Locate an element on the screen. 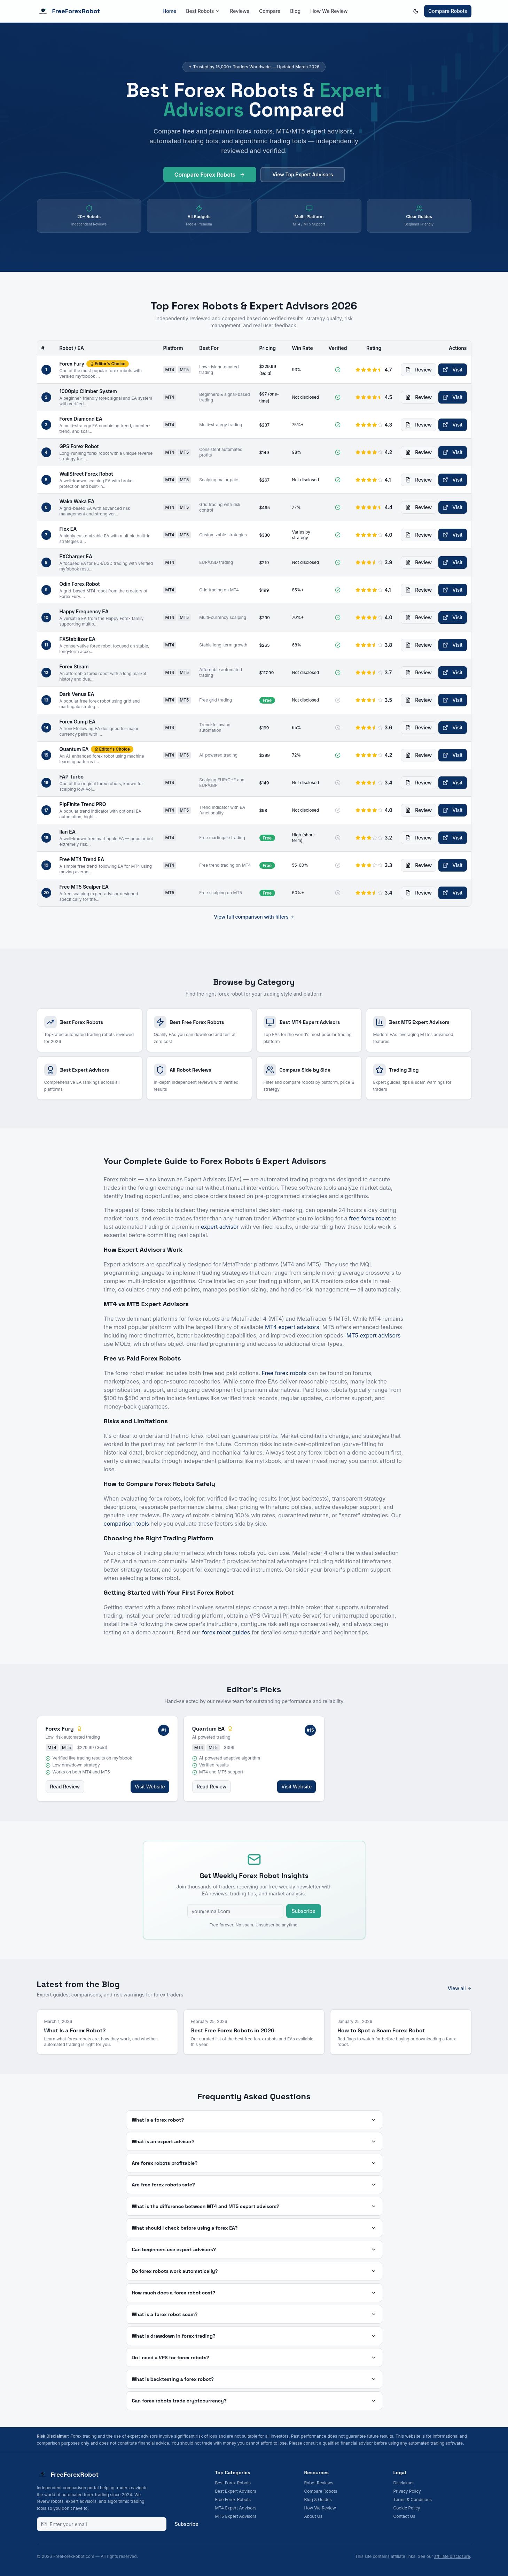 This screenshot has width=508, height=2576. Forex Gump EA is located at coordinates (78, 721).